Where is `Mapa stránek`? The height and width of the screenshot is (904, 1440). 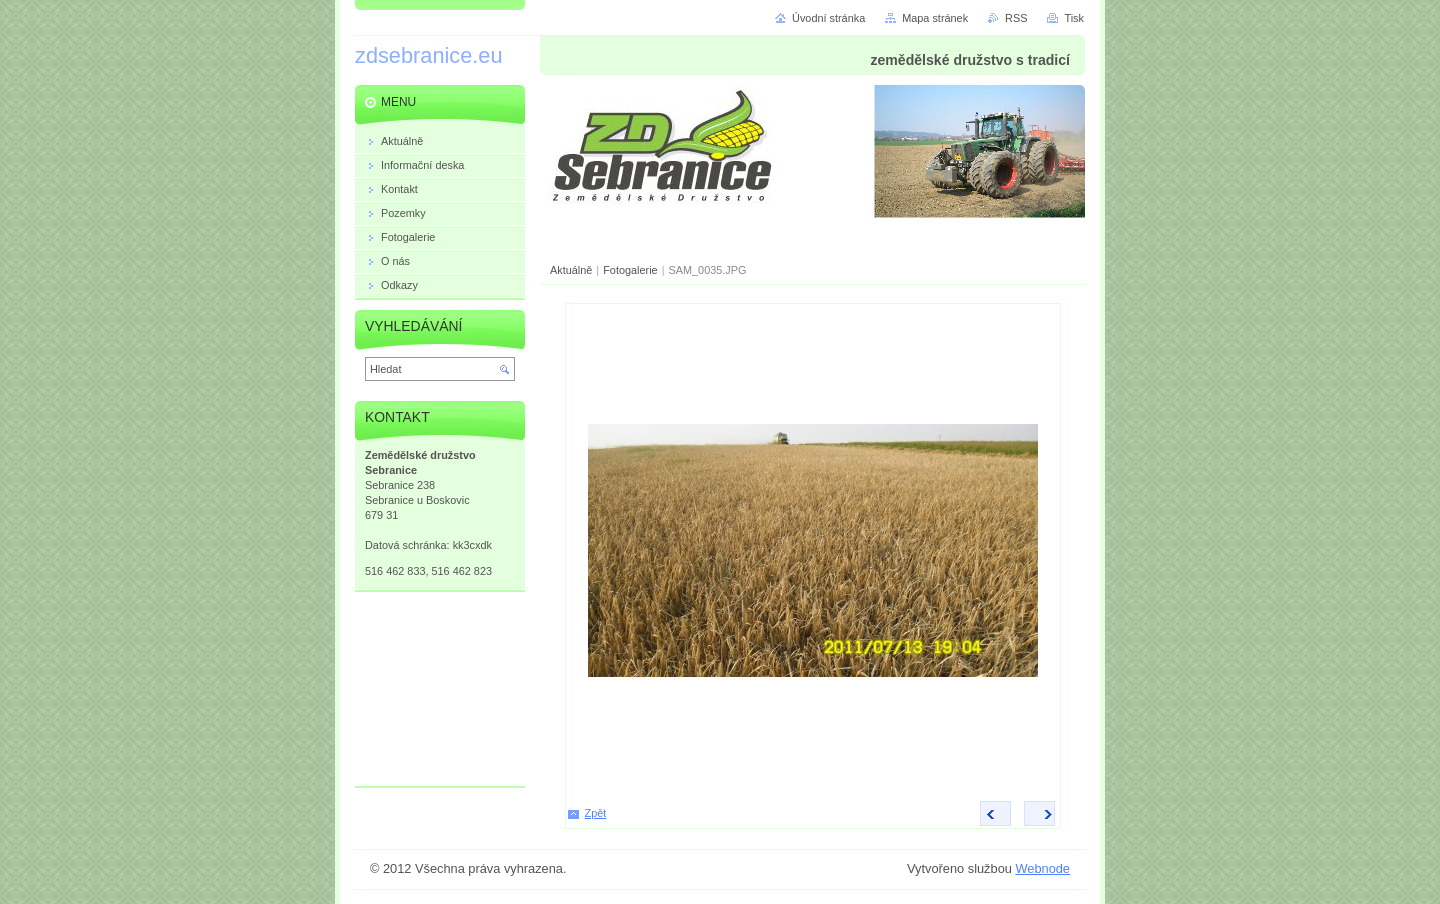
Mapa stránek is located at coordinates (935, 18).